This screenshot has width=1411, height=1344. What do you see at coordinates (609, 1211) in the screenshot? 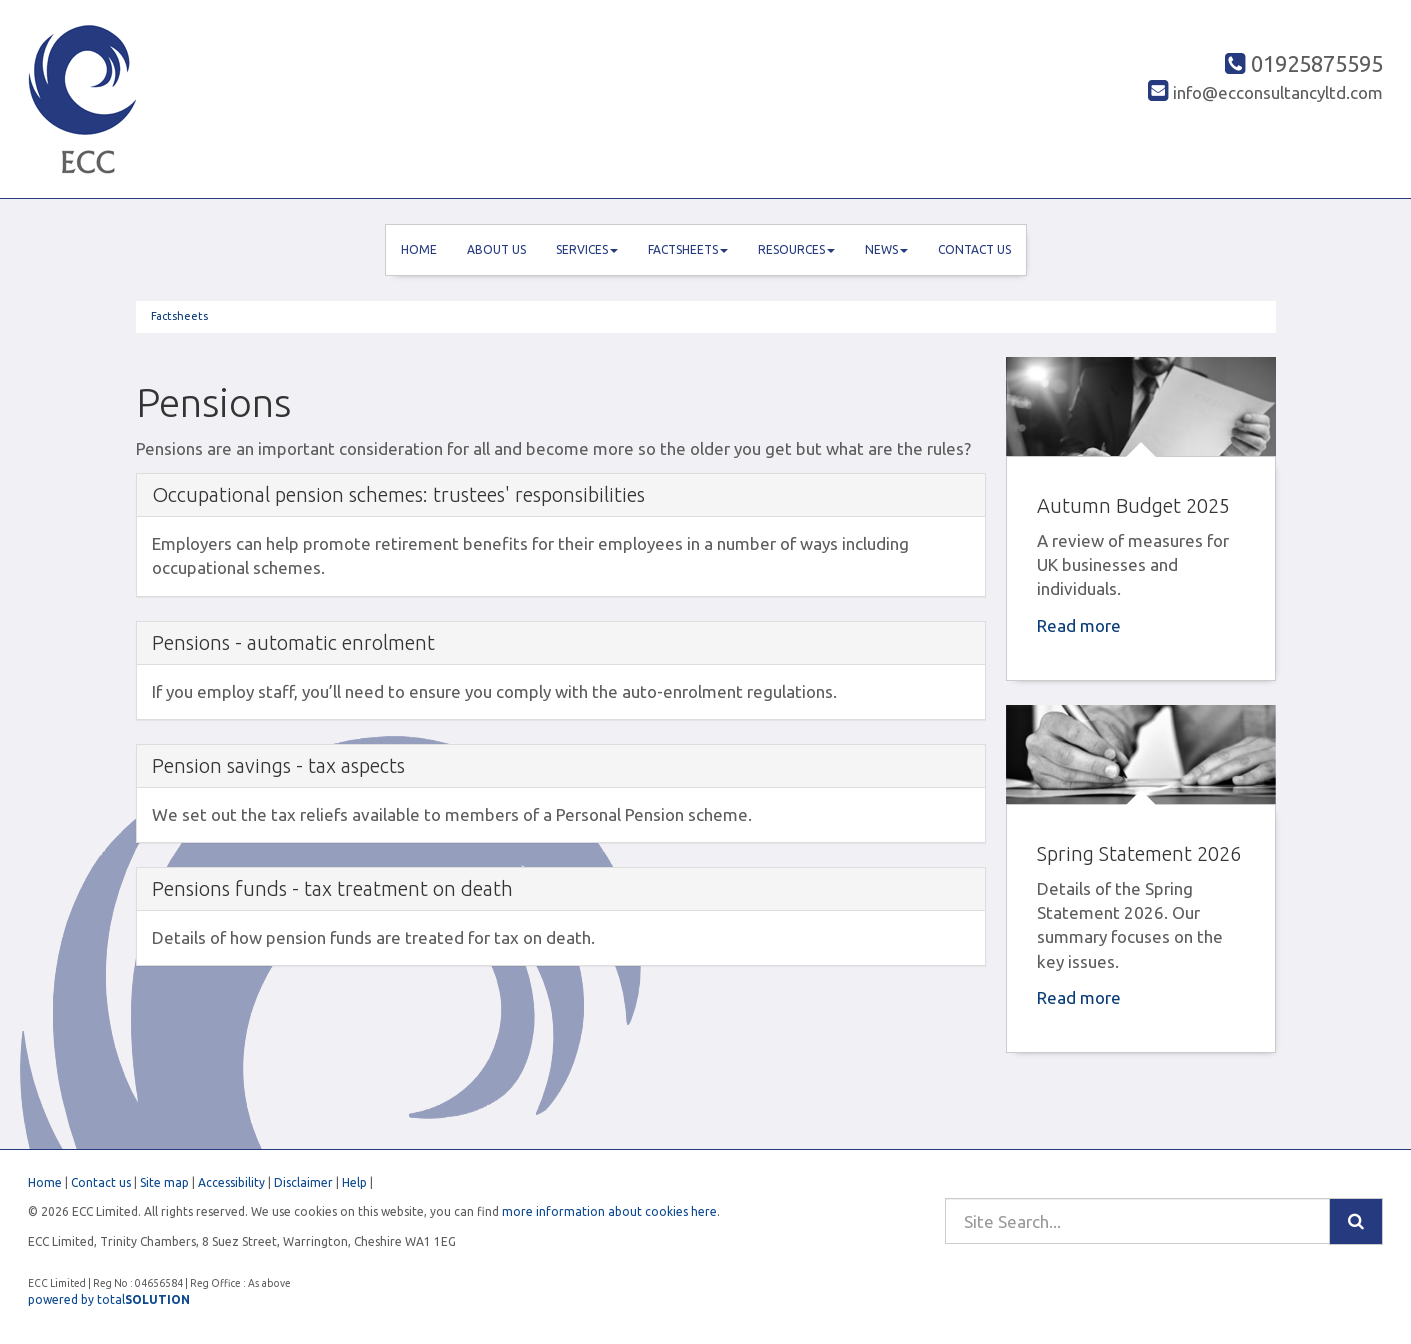
I see `more information about cookies here` at bounding box center [609, 1211].